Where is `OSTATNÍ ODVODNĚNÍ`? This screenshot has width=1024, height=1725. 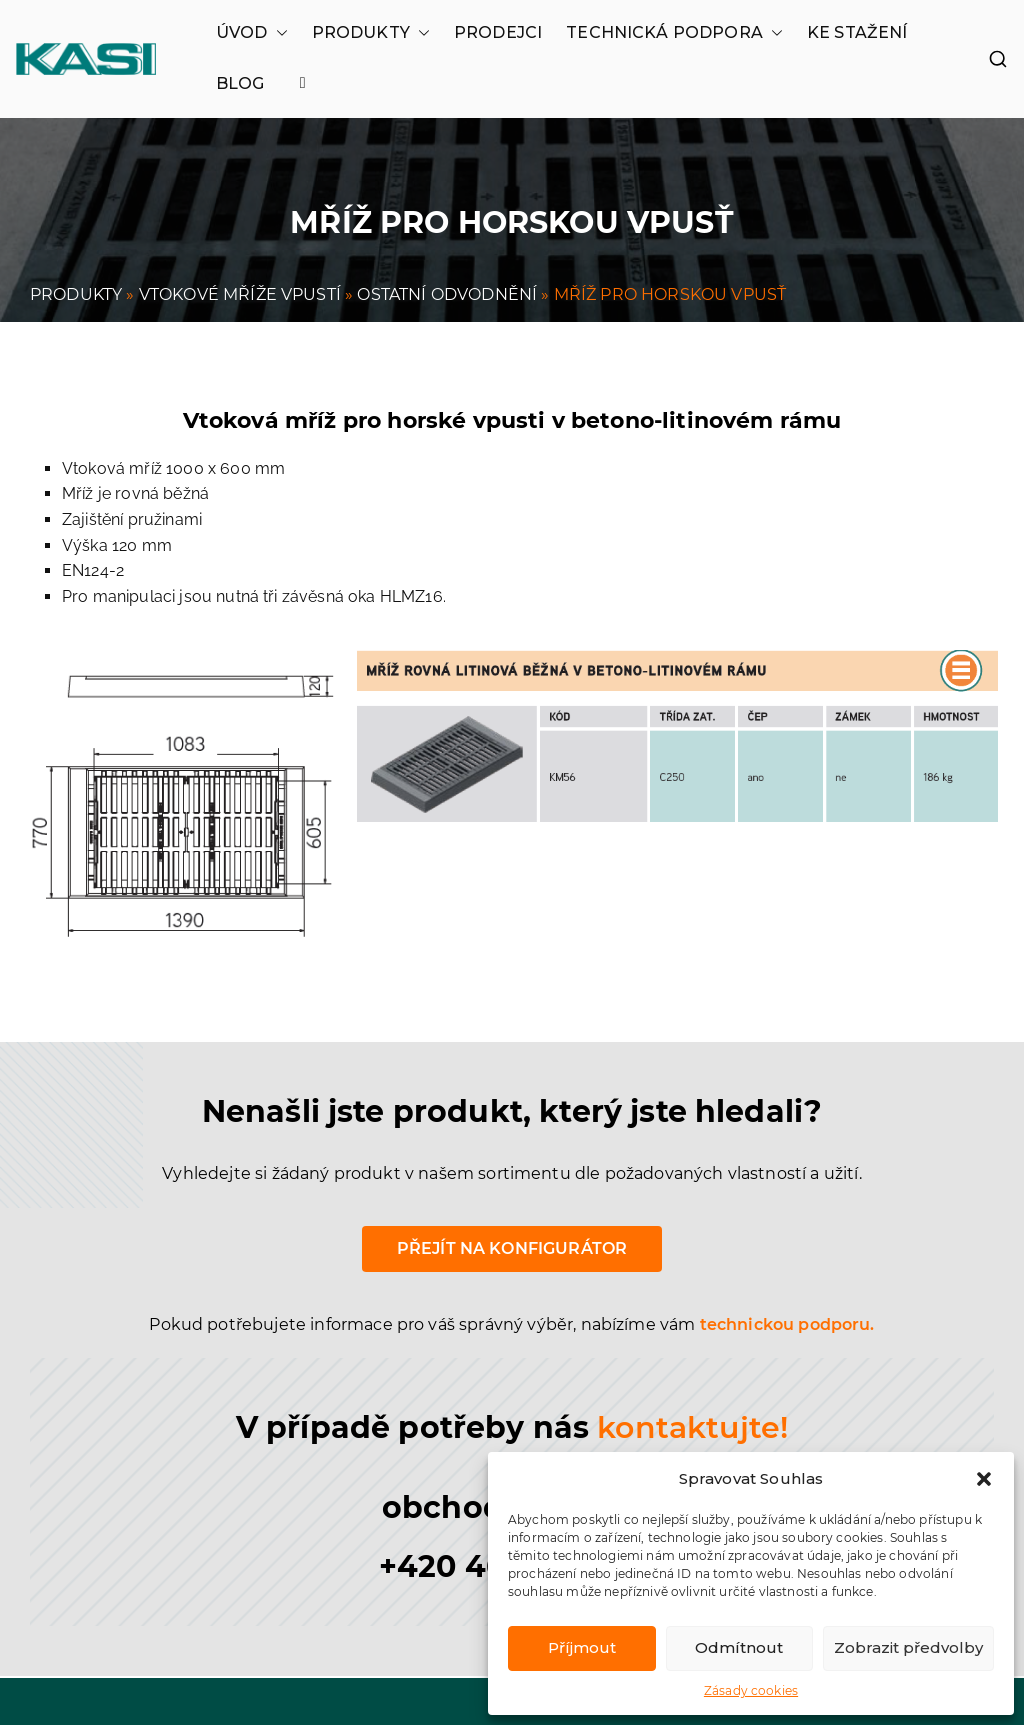
OSTATNÍ ODVODNĚNÍ is located at coordinates (447, 294).